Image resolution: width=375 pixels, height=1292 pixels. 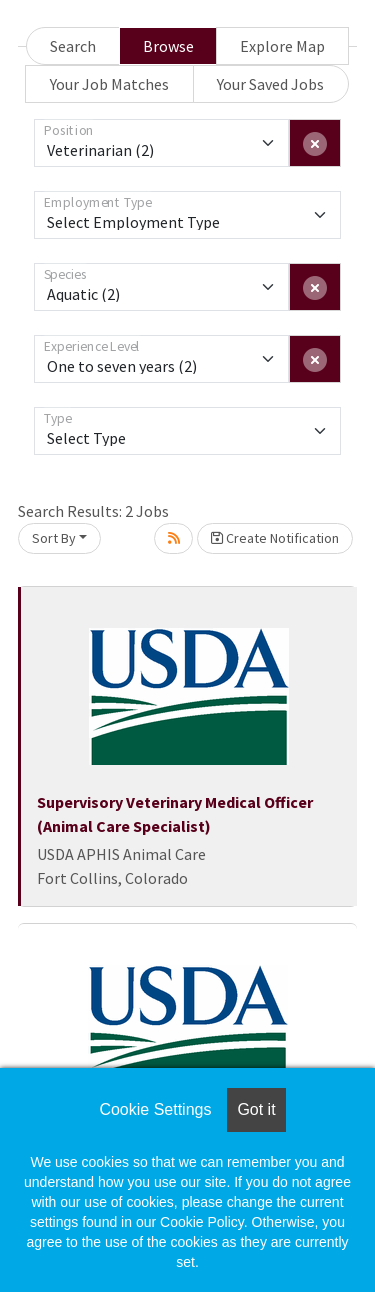 I want to click on Sort By, so click(x=54, y=538).